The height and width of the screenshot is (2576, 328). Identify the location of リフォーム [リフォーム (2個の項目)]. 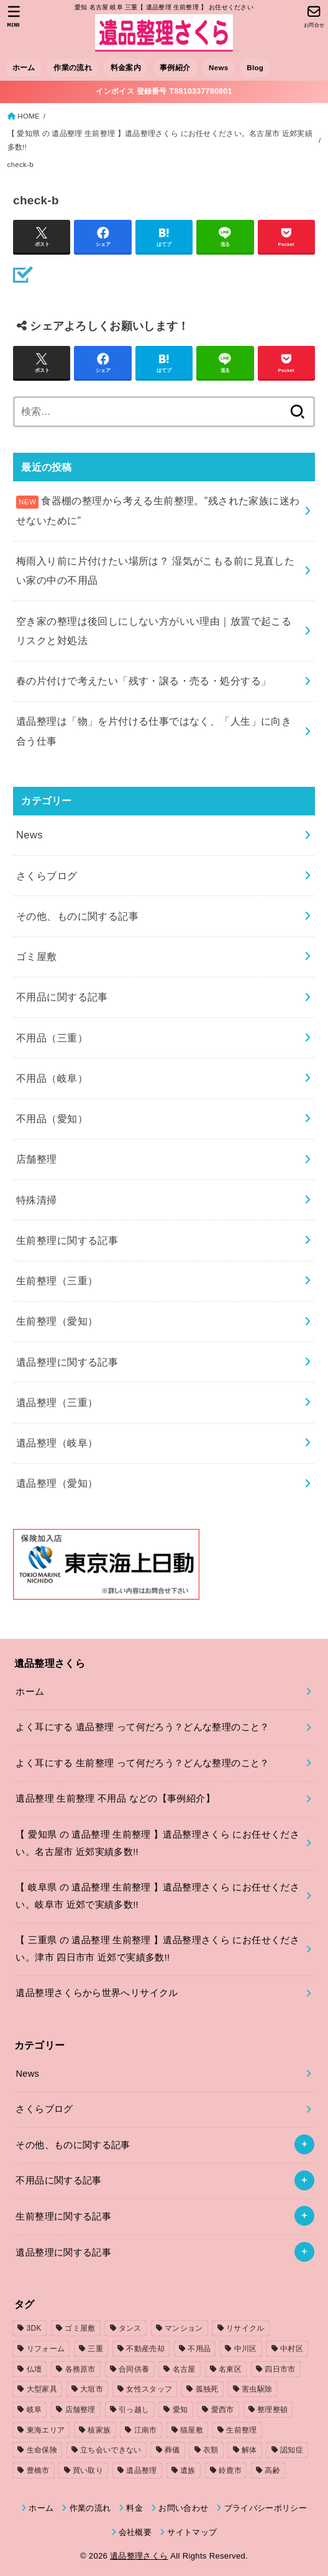
(46, 2348).